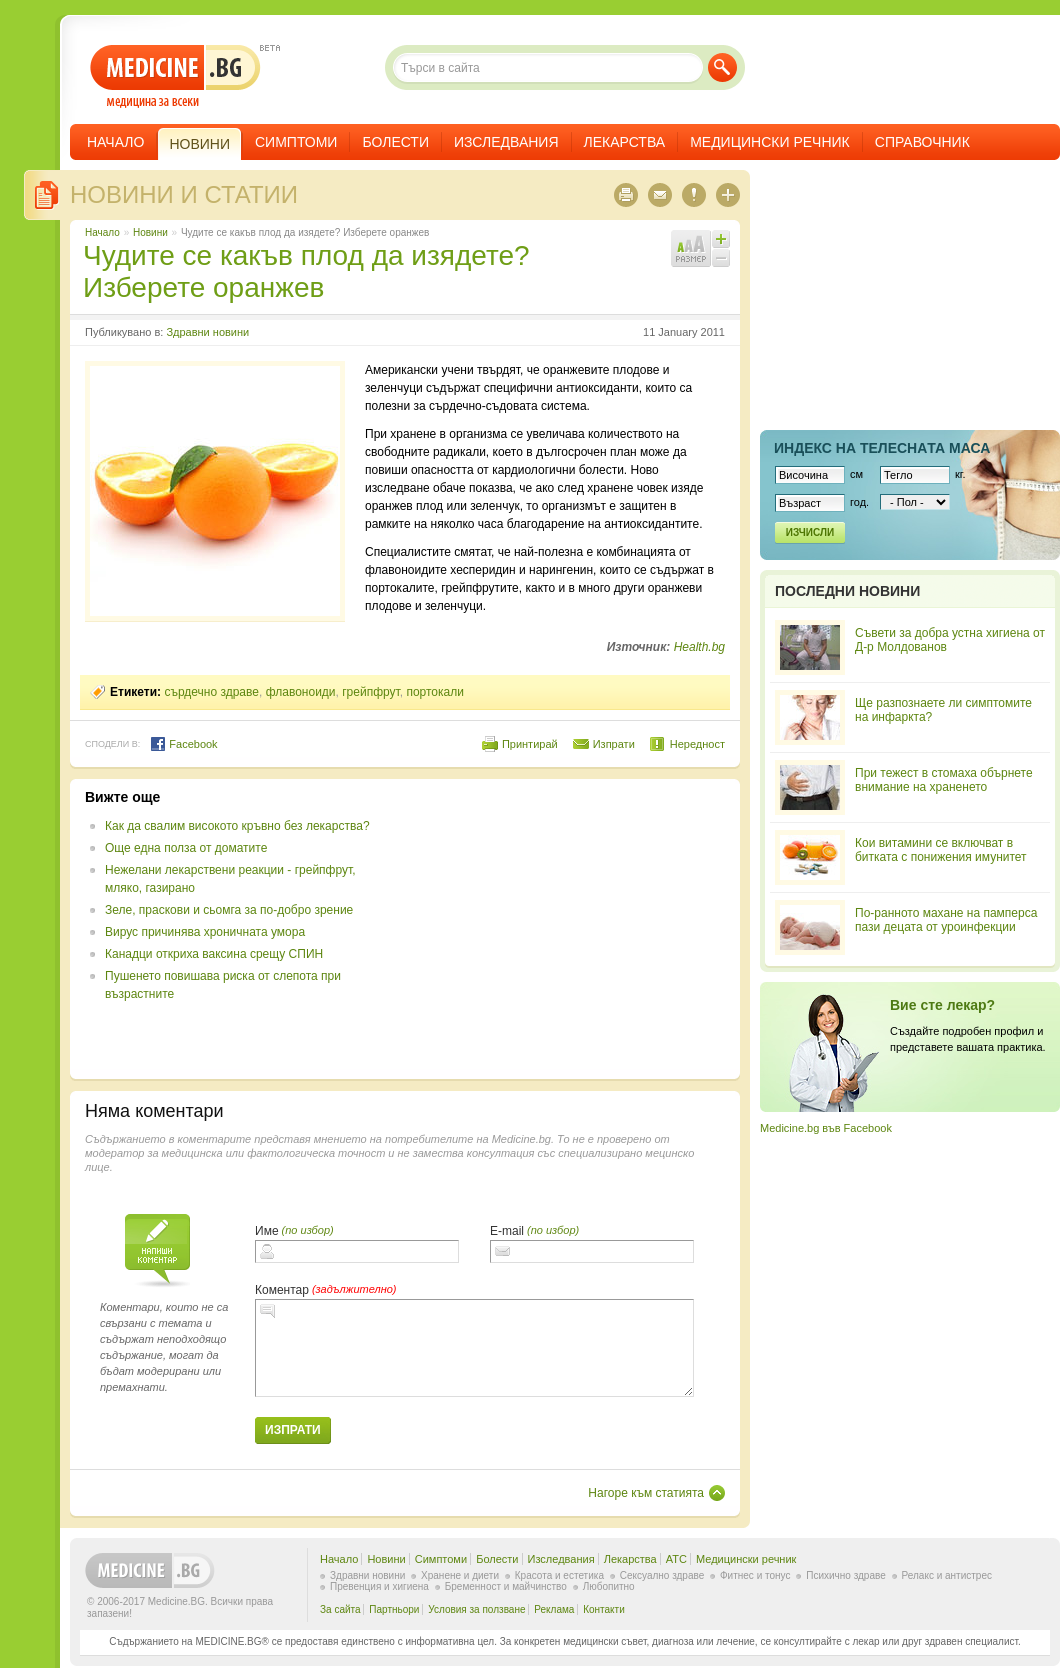 The height and width of the screenshot is (1668, 1060). What do you see at coordinates (186, 848) in the screenshot?
I see `Още една полза от доматите` at bounding box center [186, 848].